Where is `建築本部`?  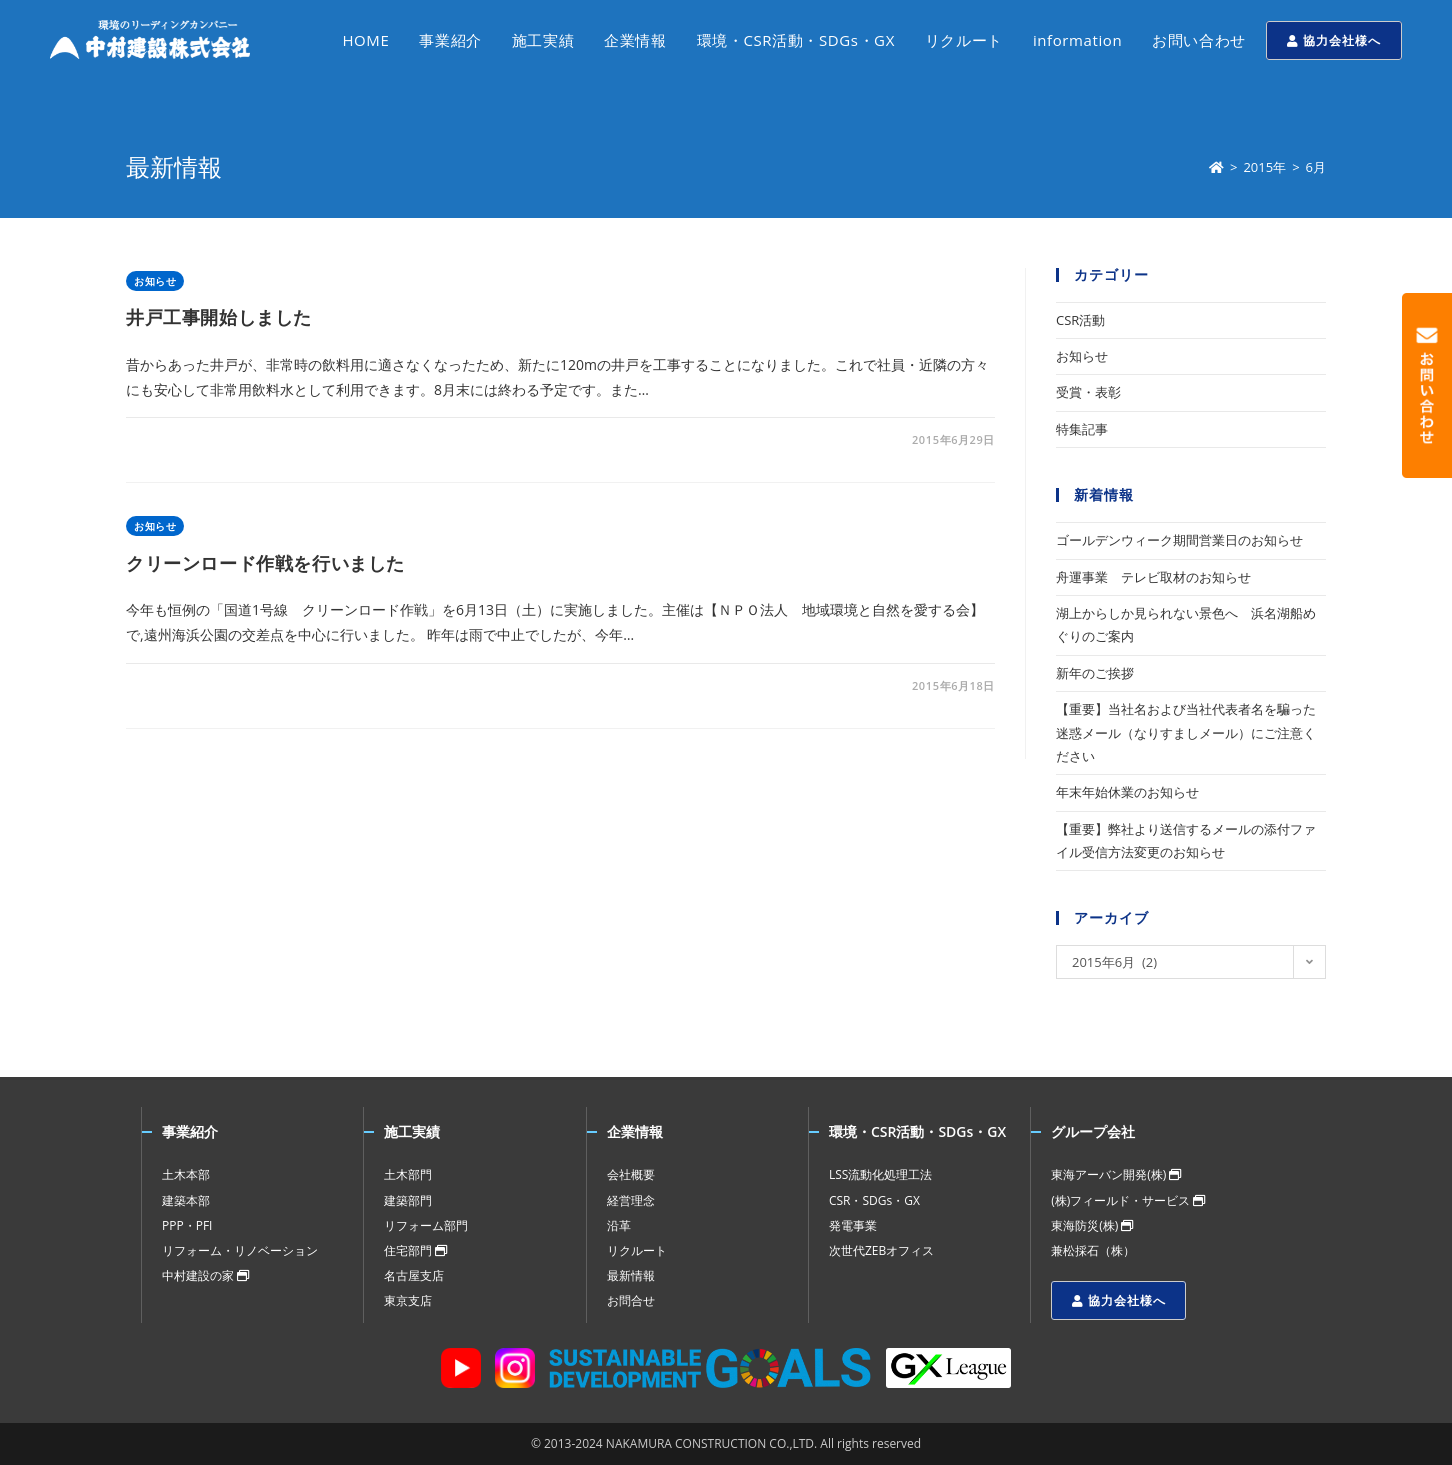 建築本部 is located at coordinates (186, 1200).